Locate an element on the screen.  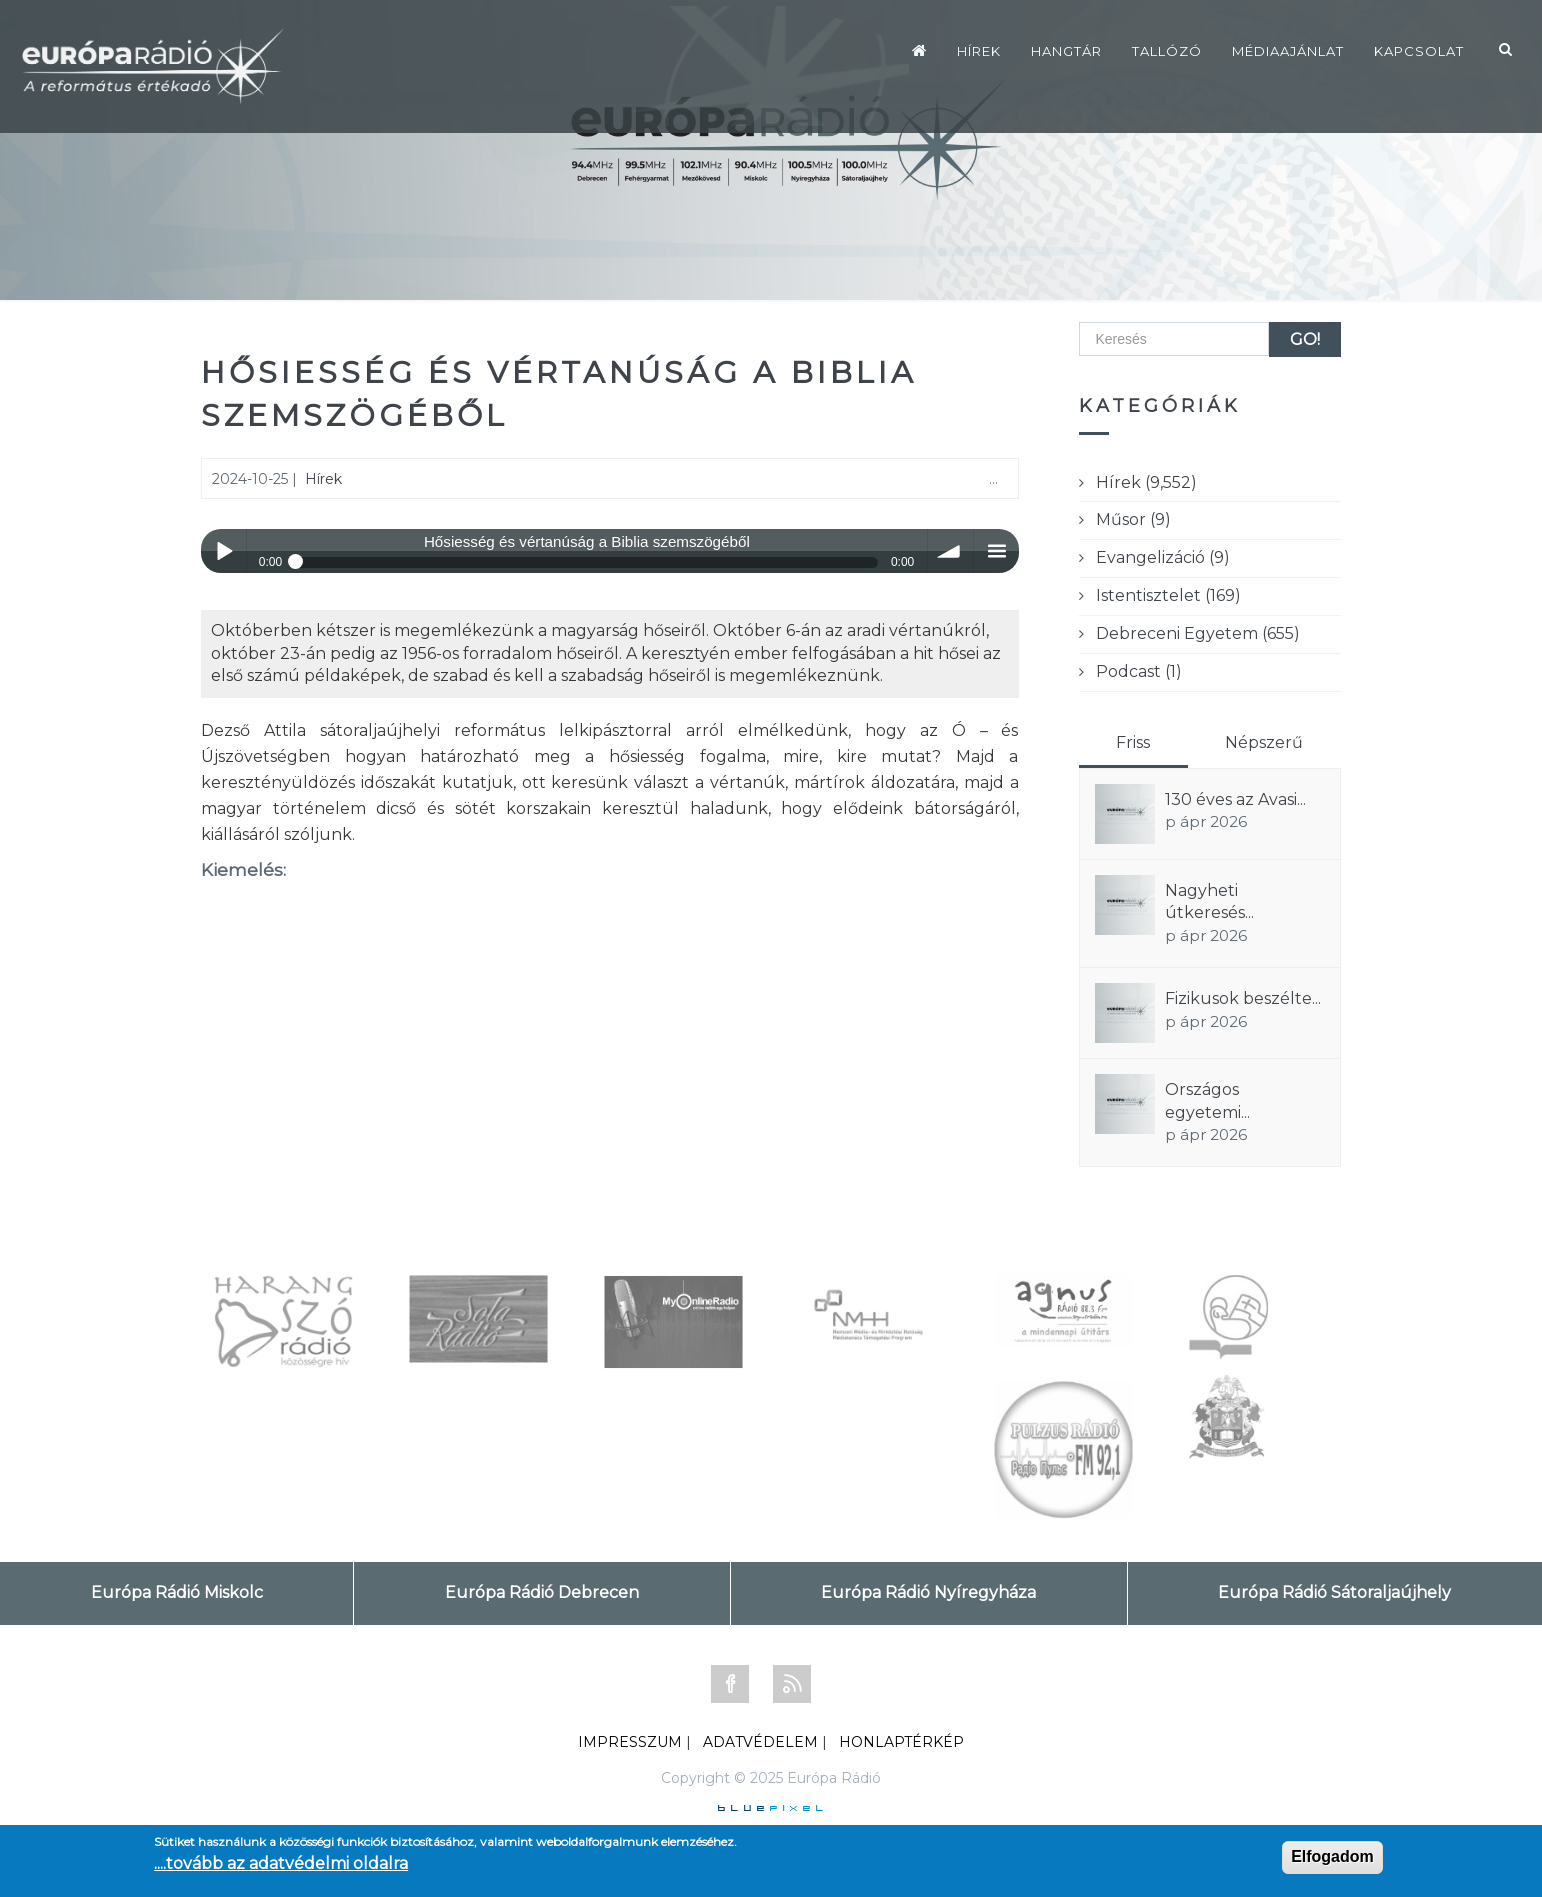
Evangelizáció (9) is located at coordinates (1163, 557).